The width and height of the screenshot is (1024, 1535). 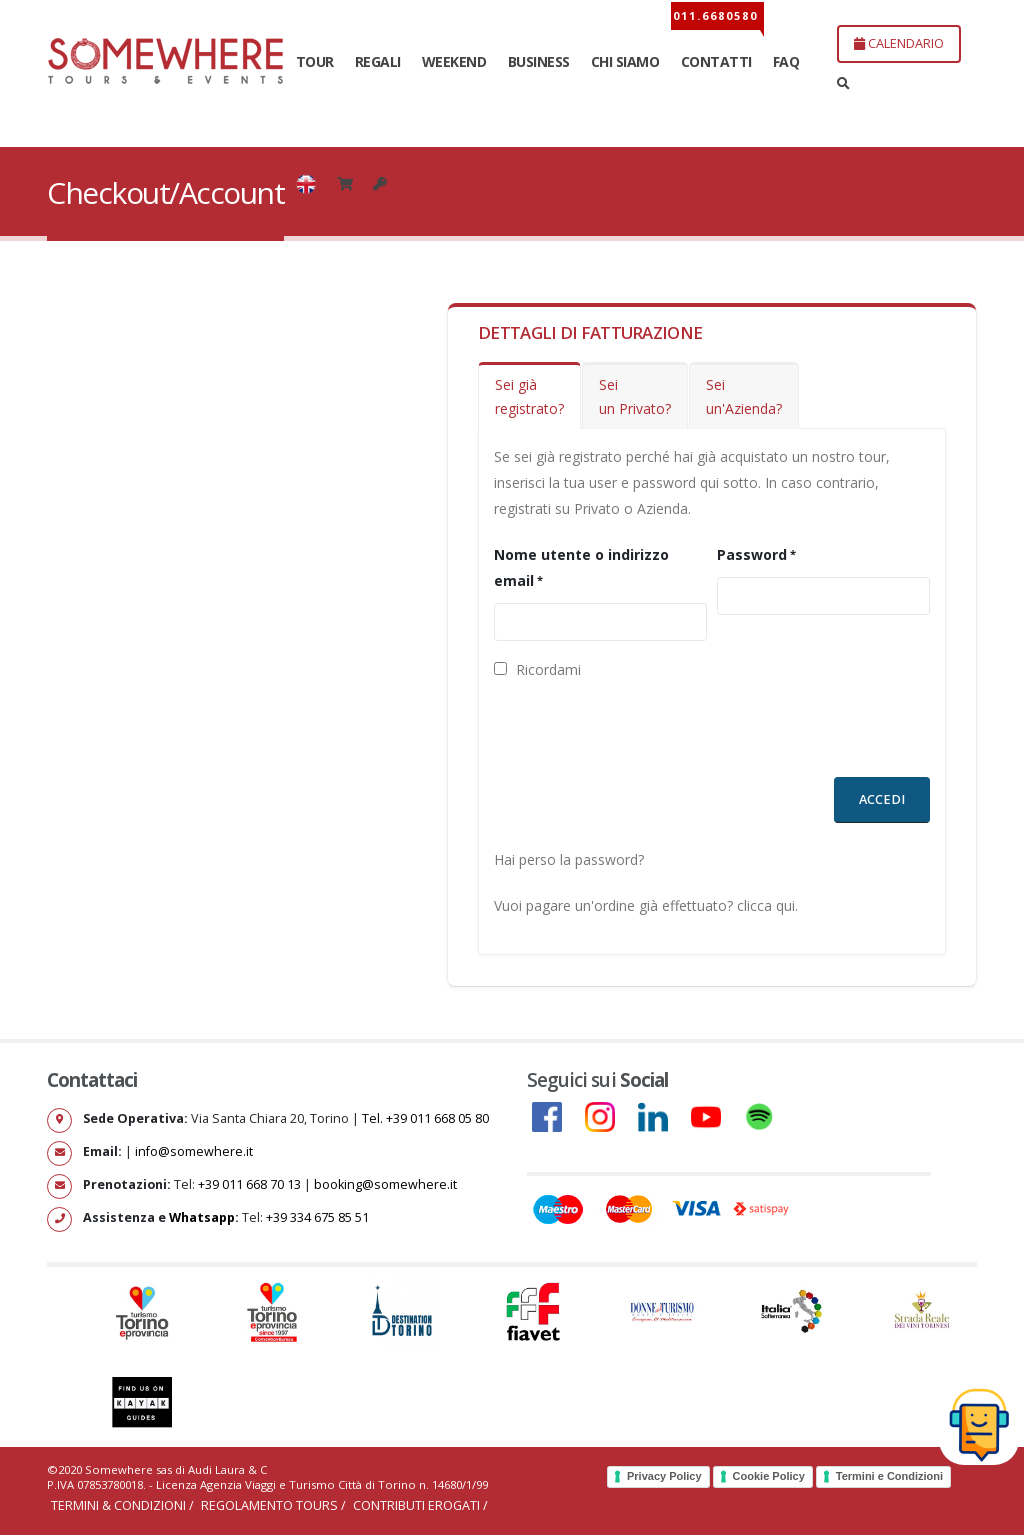 What do you see at coordinates (646, 905) in the screenshot?
I see `Vuoi pagare un'ordine già effettuato? clicca qui.` at bounding box center [646, 905].